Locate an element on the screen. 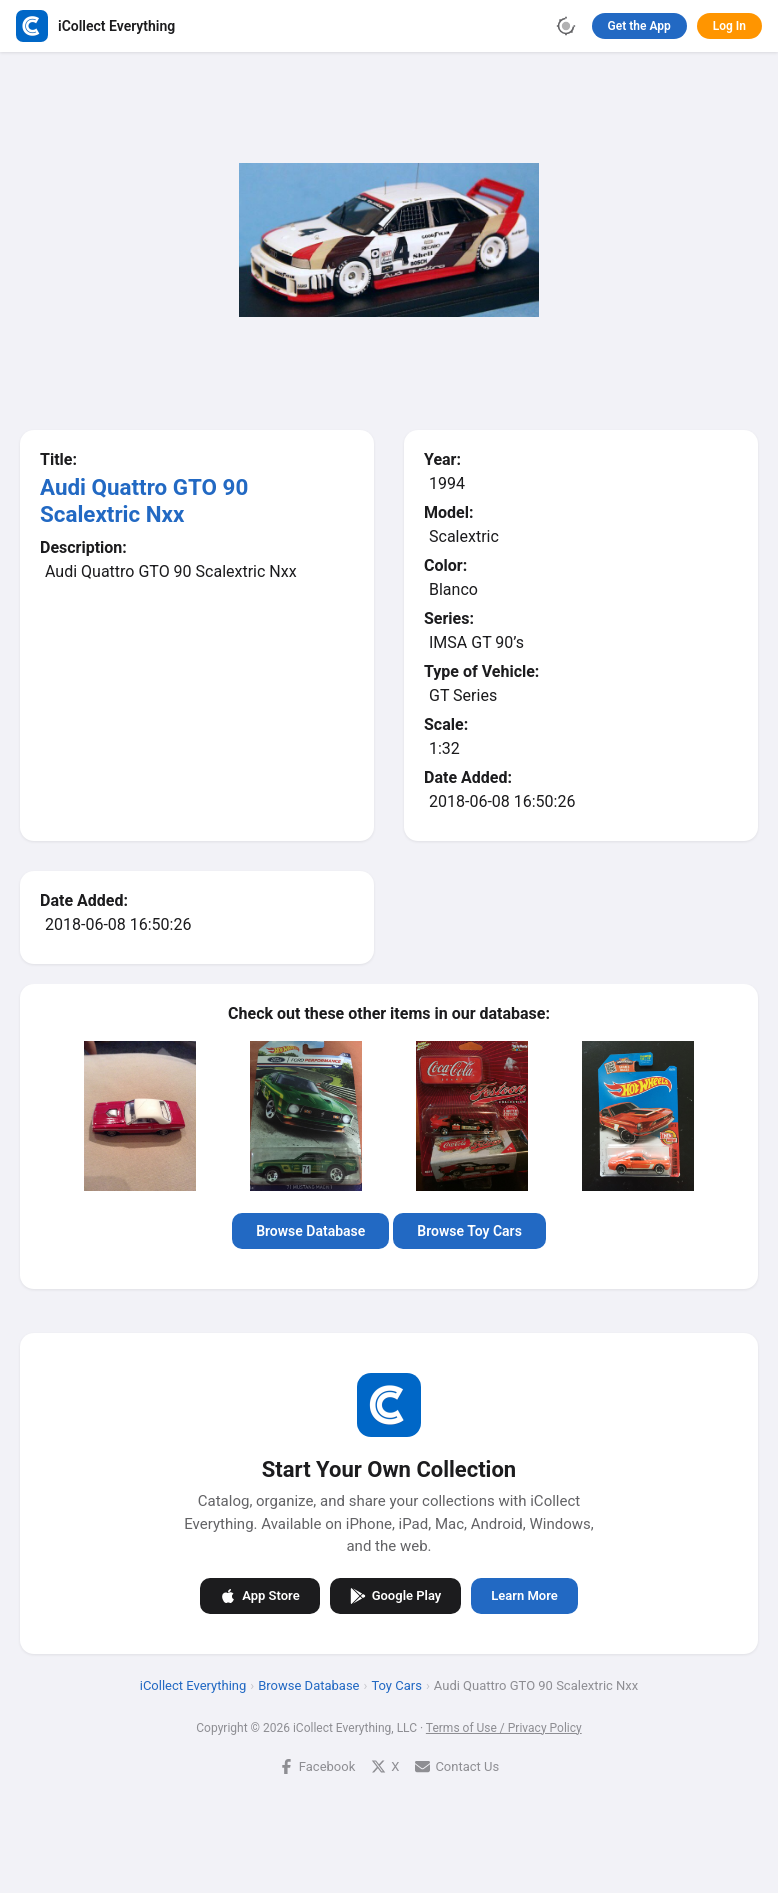 This screenshot has height=1893, width=778. Browse Database is located at coordinates (310, 1231).